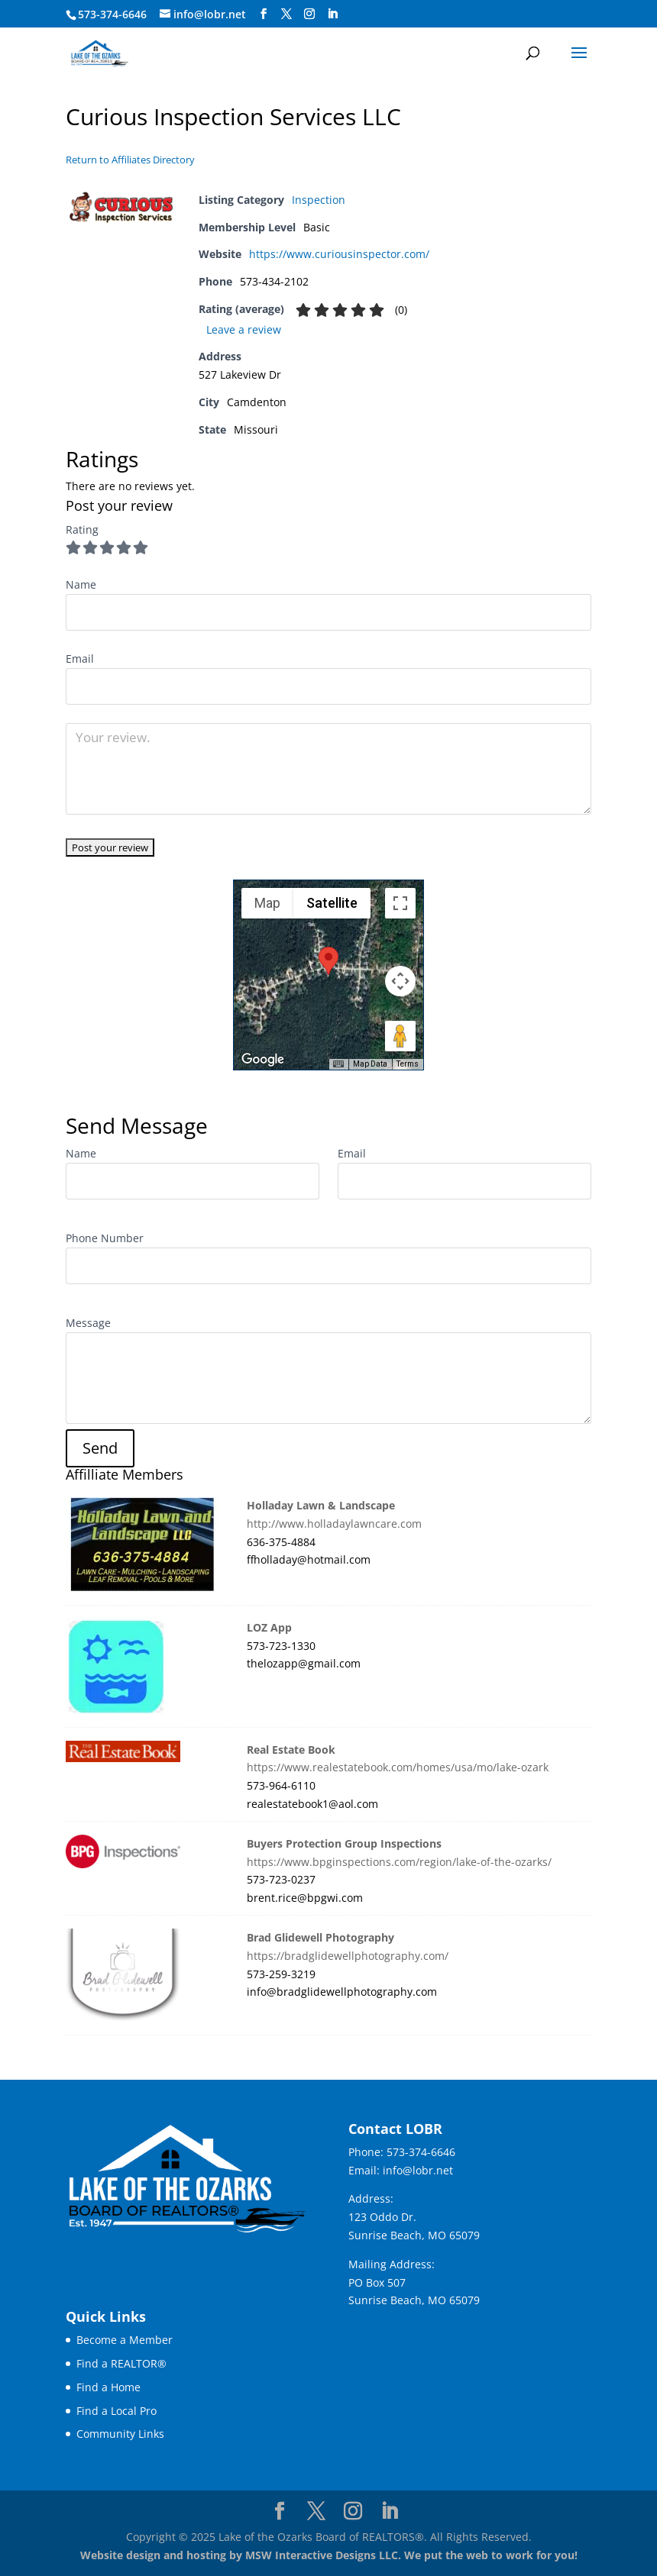 The image size is (657, 2576). I want to click on Phone Number, so click(105, 1238).